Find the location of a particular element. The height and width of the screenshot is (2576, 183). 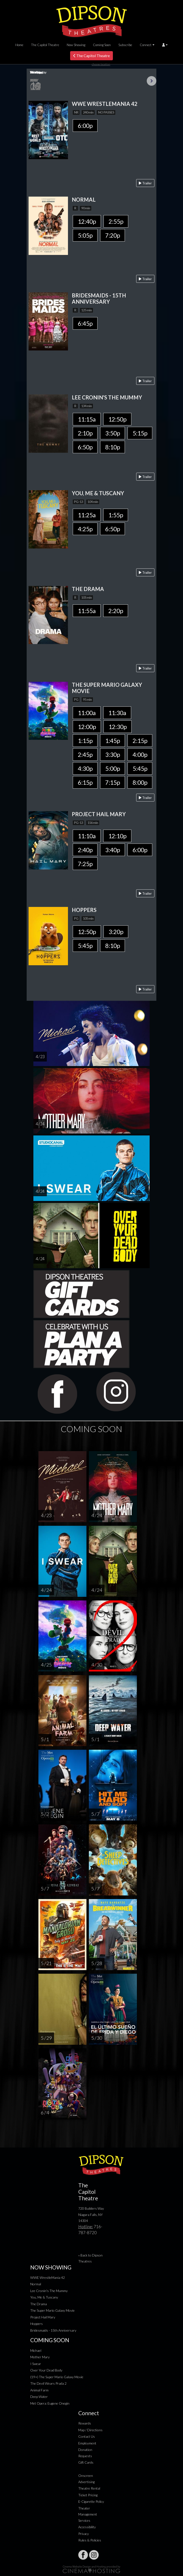

Privacy is located at coordinates (83, 2534).